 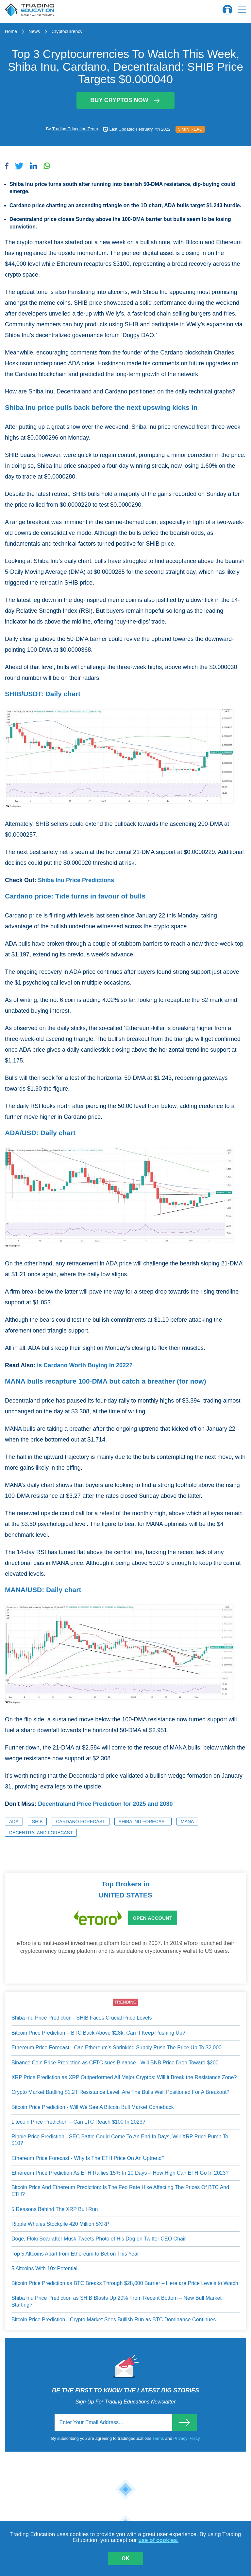 What do you see at coordinates (34, 31) in the screenshot?
I see `News` at bounding box center [34, 31].